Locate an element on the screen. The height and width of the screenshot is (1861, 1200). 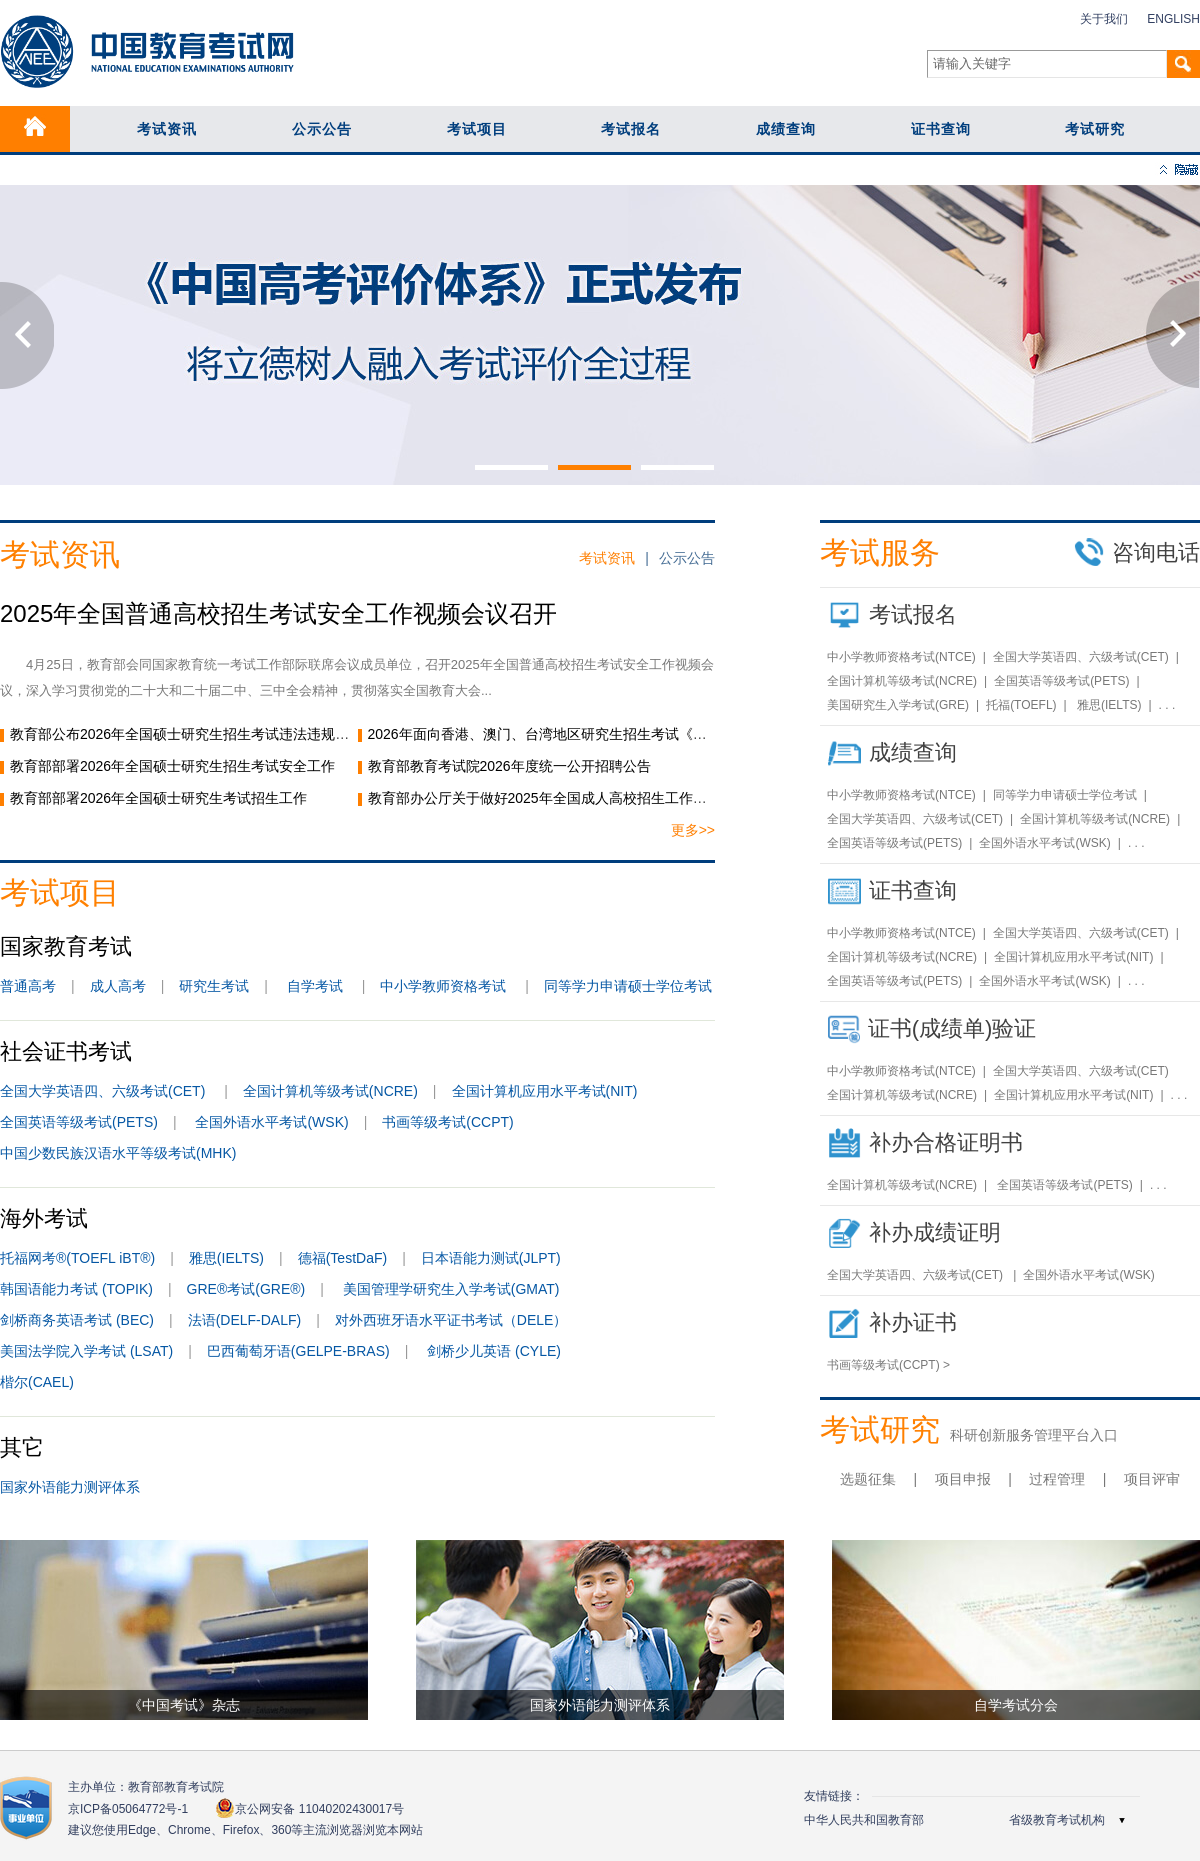
中小学教师资格考试 is located at coordinates (443, 986).